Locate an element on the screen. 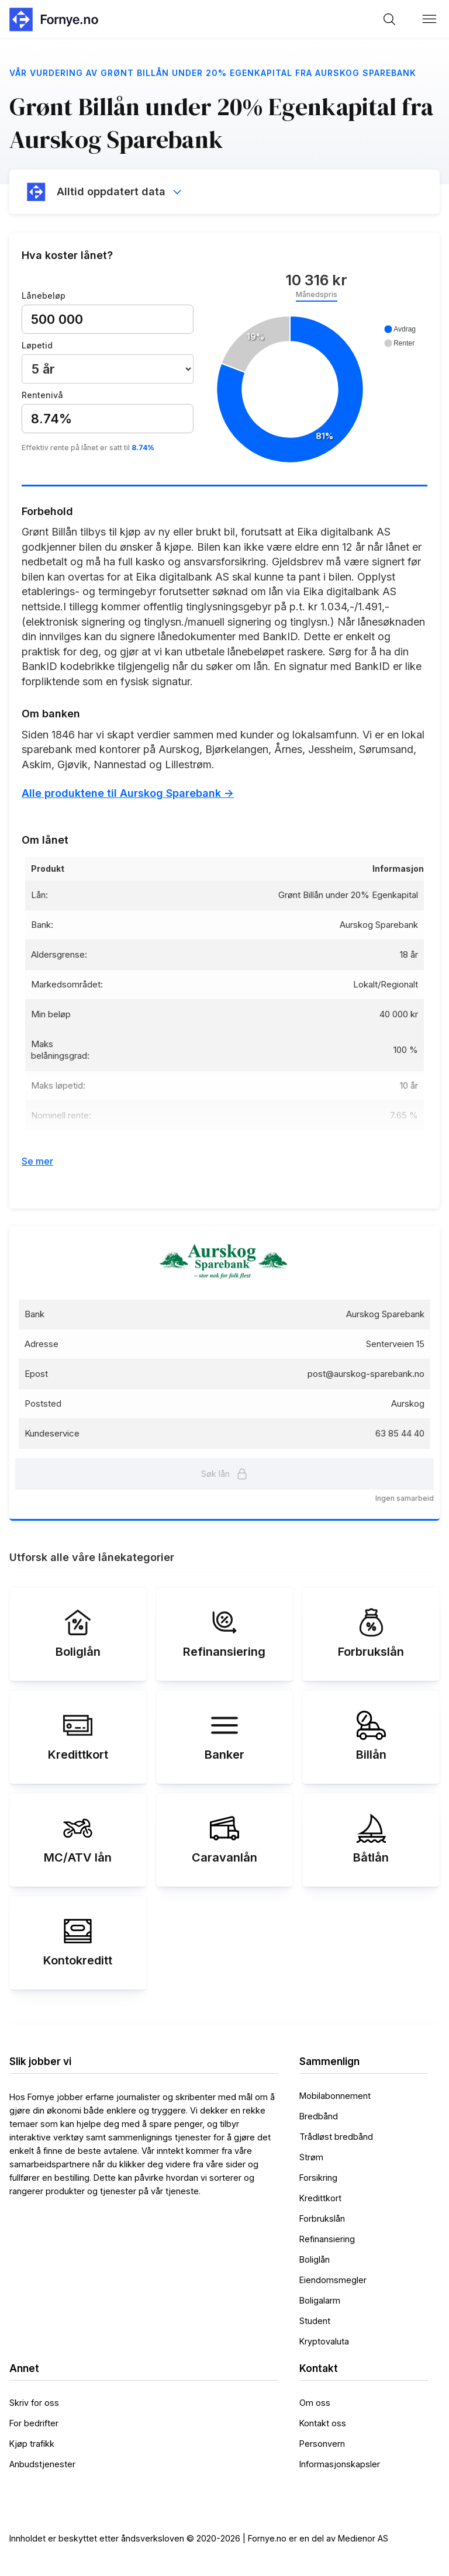 The width and height of the screenshot is (449, 2576). For bedrifter is located at coordinates (33, 2423).